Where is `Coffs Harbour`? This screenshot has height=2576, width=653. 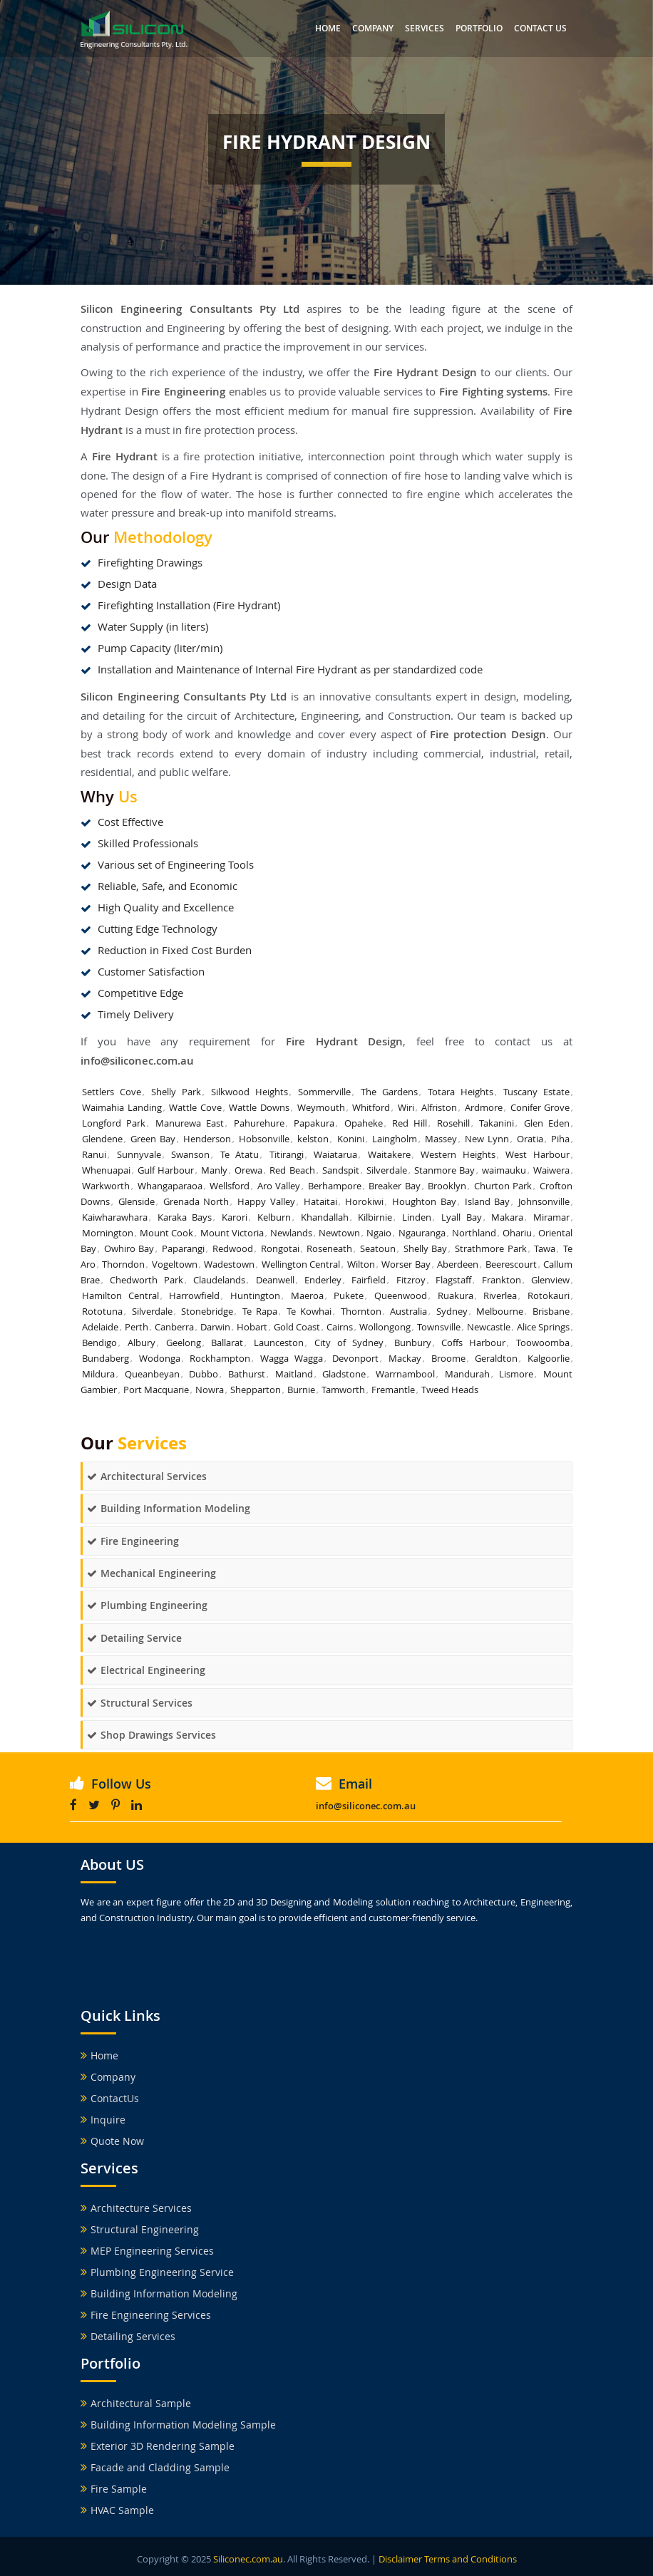
Coffs Harbour is located at coordinates (473, 1342).